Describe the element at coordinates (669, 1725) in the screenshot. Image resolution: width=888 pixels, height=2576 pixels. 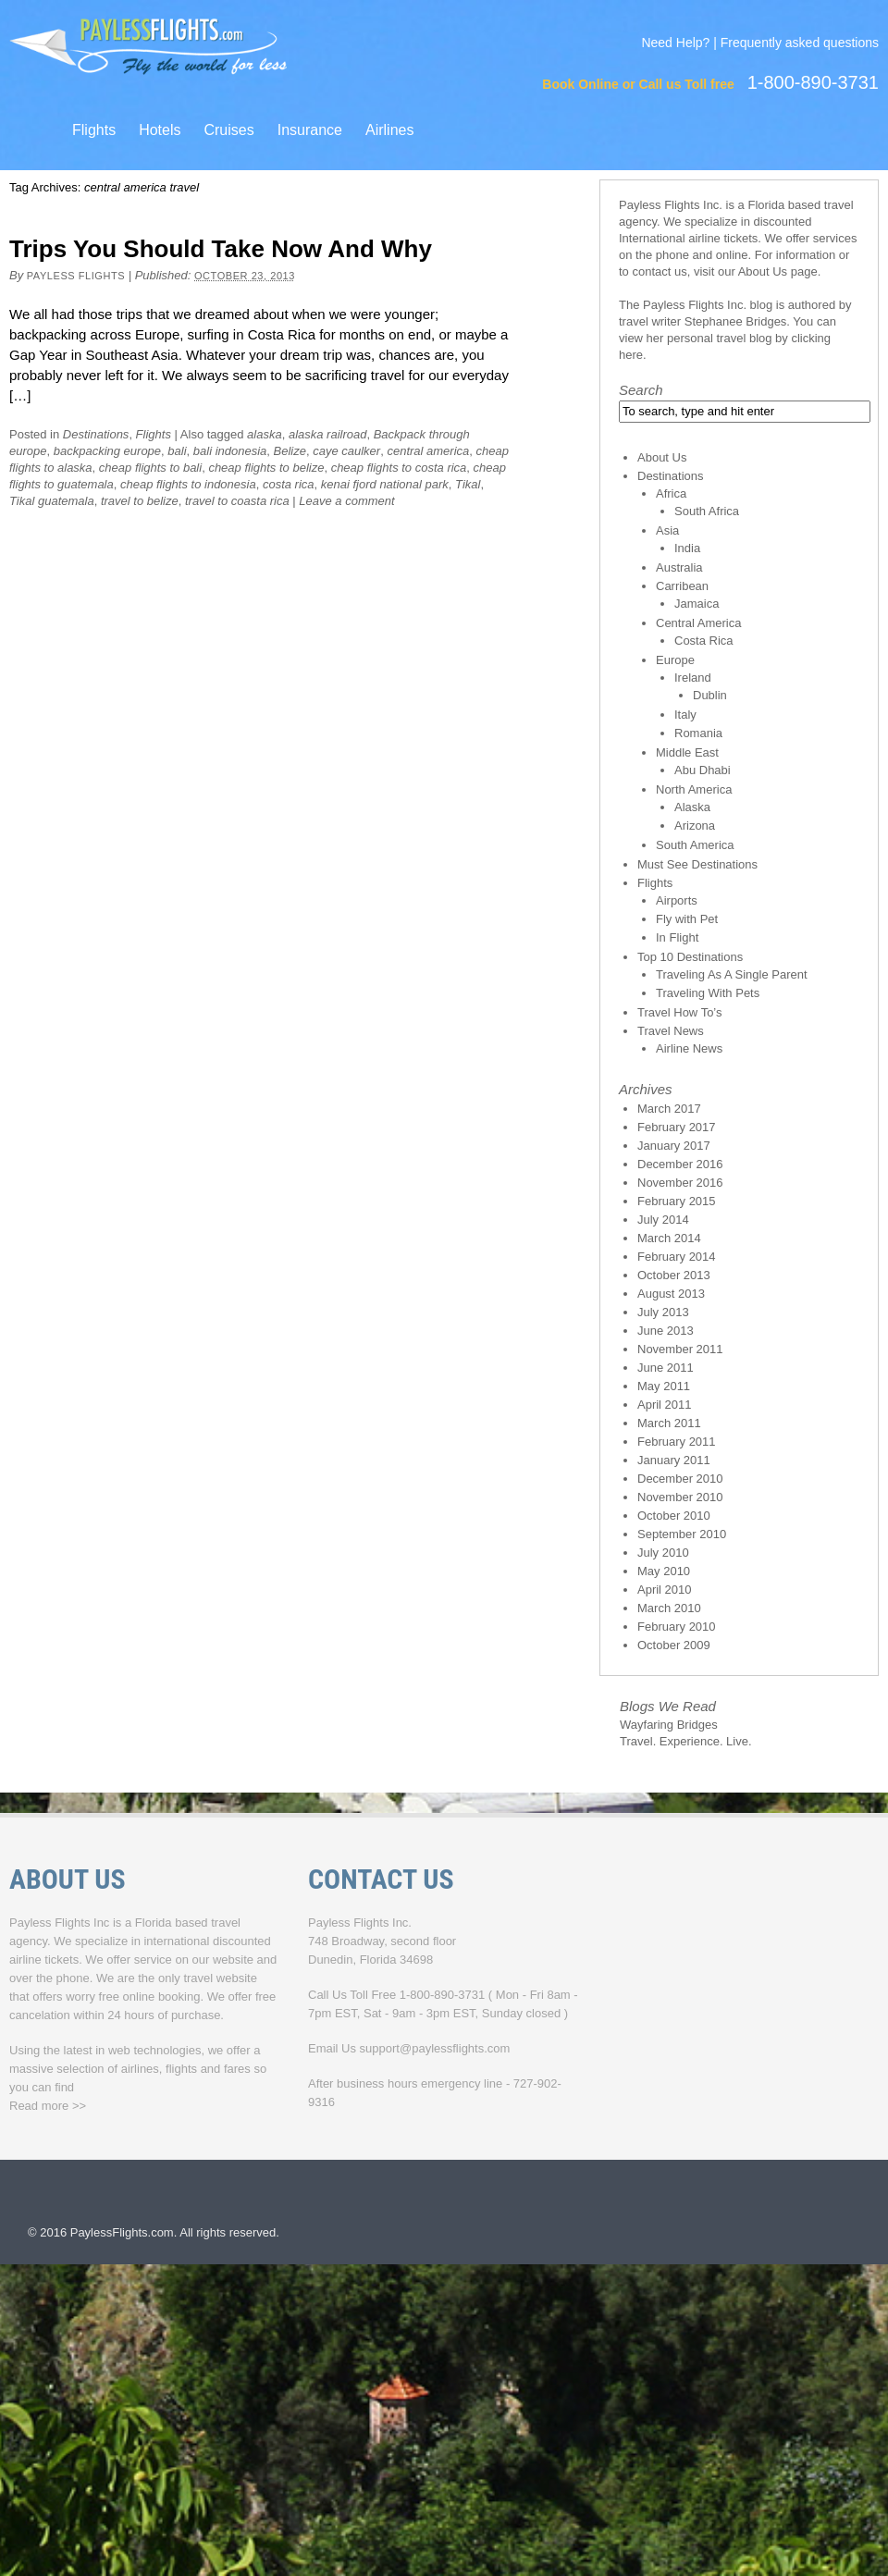
I see `Wayfaring Bridges` at that location.